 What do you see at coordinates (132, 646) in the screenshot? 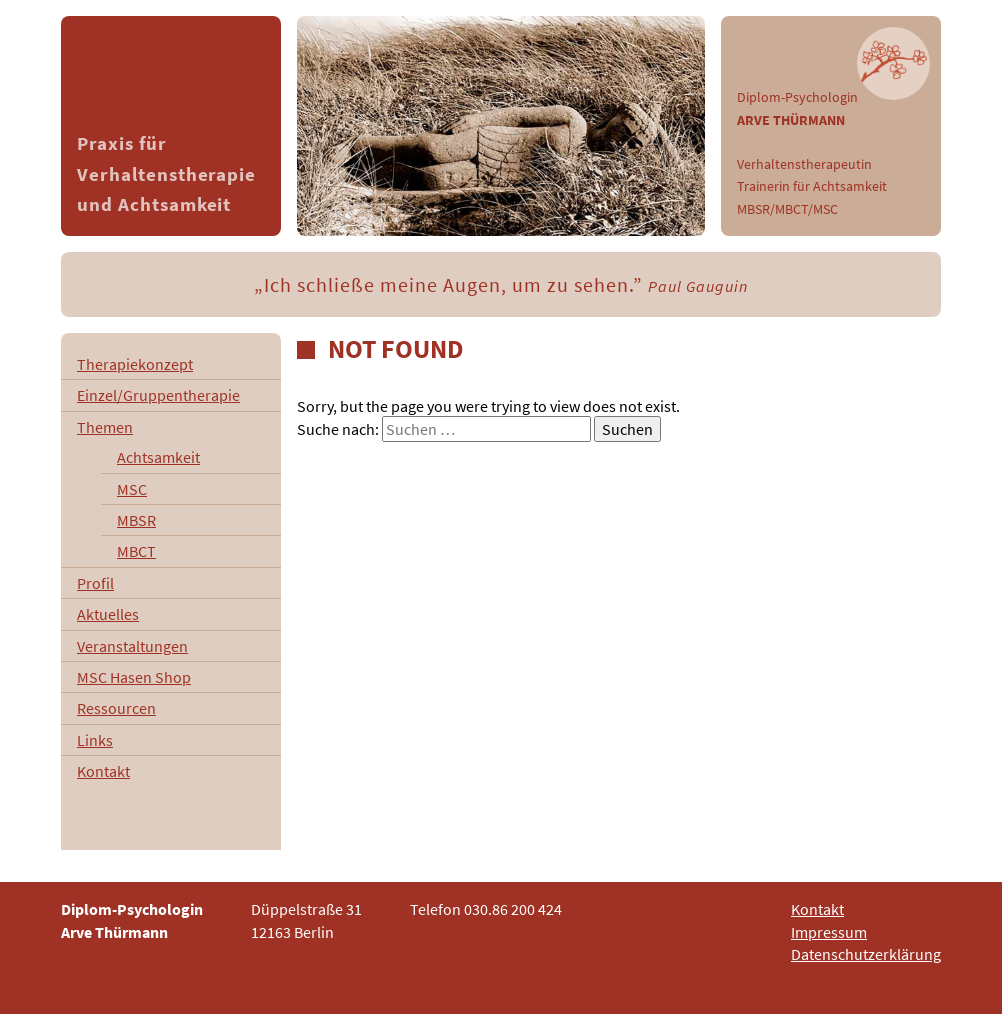
I see `Veranstaltungen` at bounding box center [132, 646].